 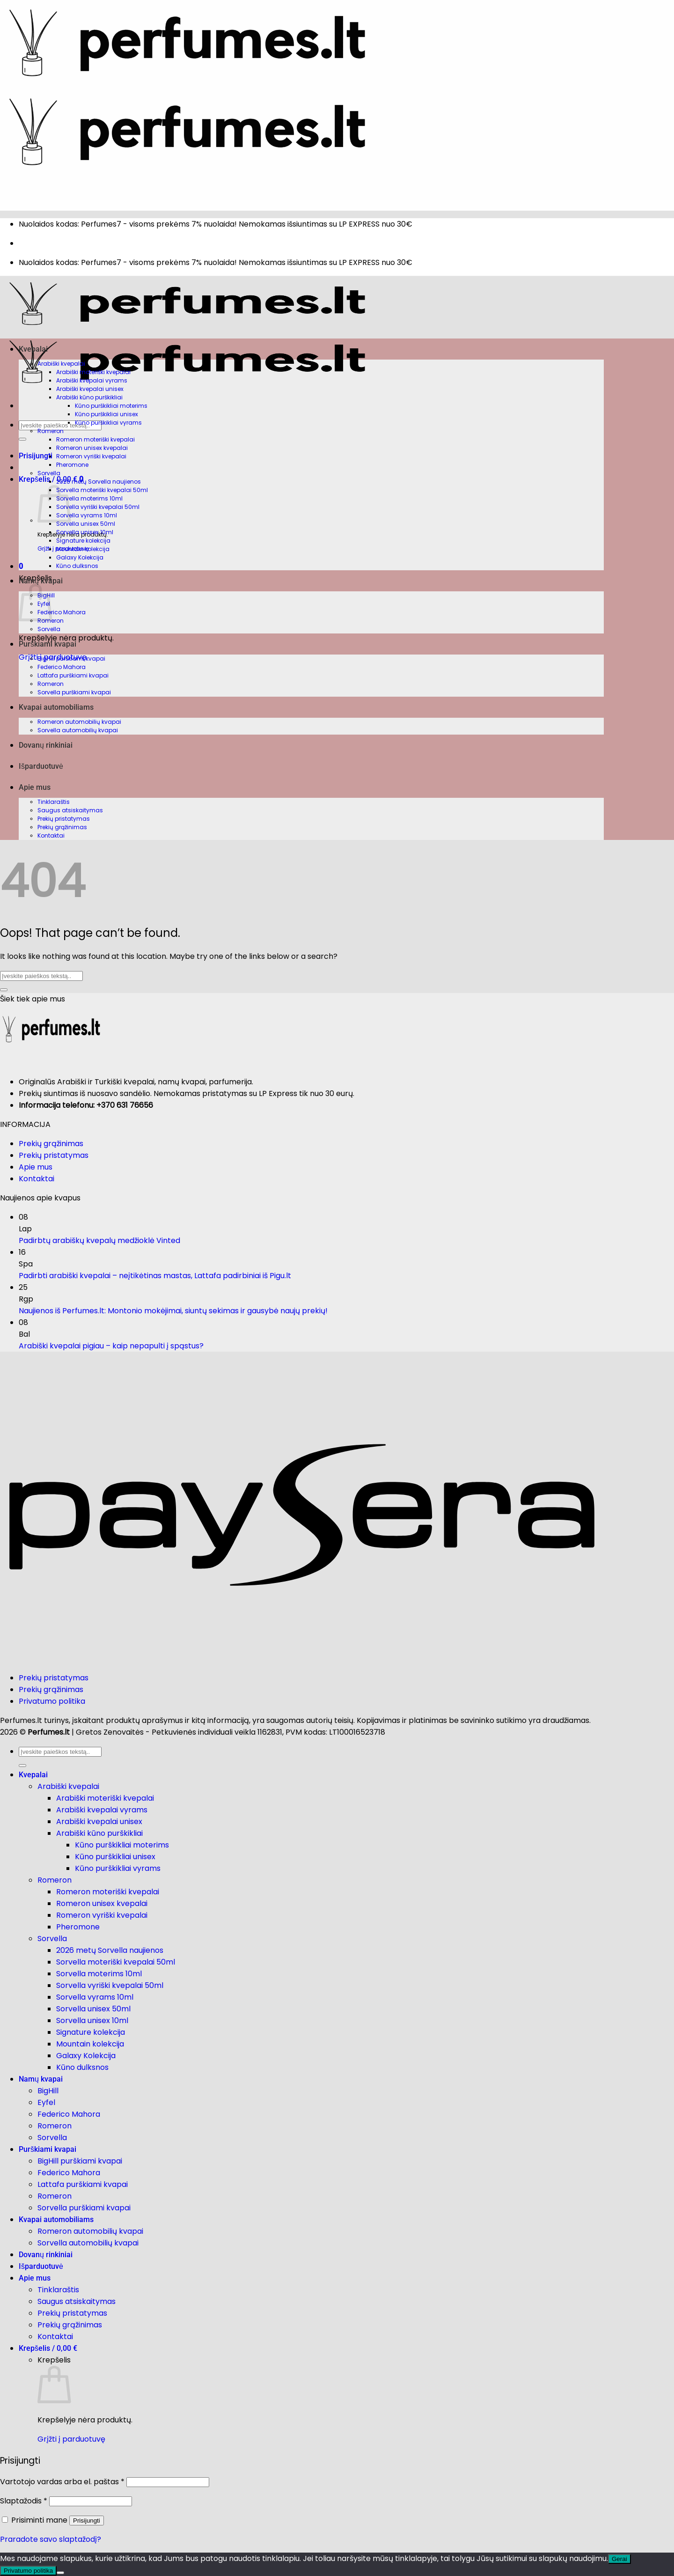 What do you see at coordinates (41, 766) in the screenshot?
I see `Išparduotuvė` at bounding box center [41, 766].